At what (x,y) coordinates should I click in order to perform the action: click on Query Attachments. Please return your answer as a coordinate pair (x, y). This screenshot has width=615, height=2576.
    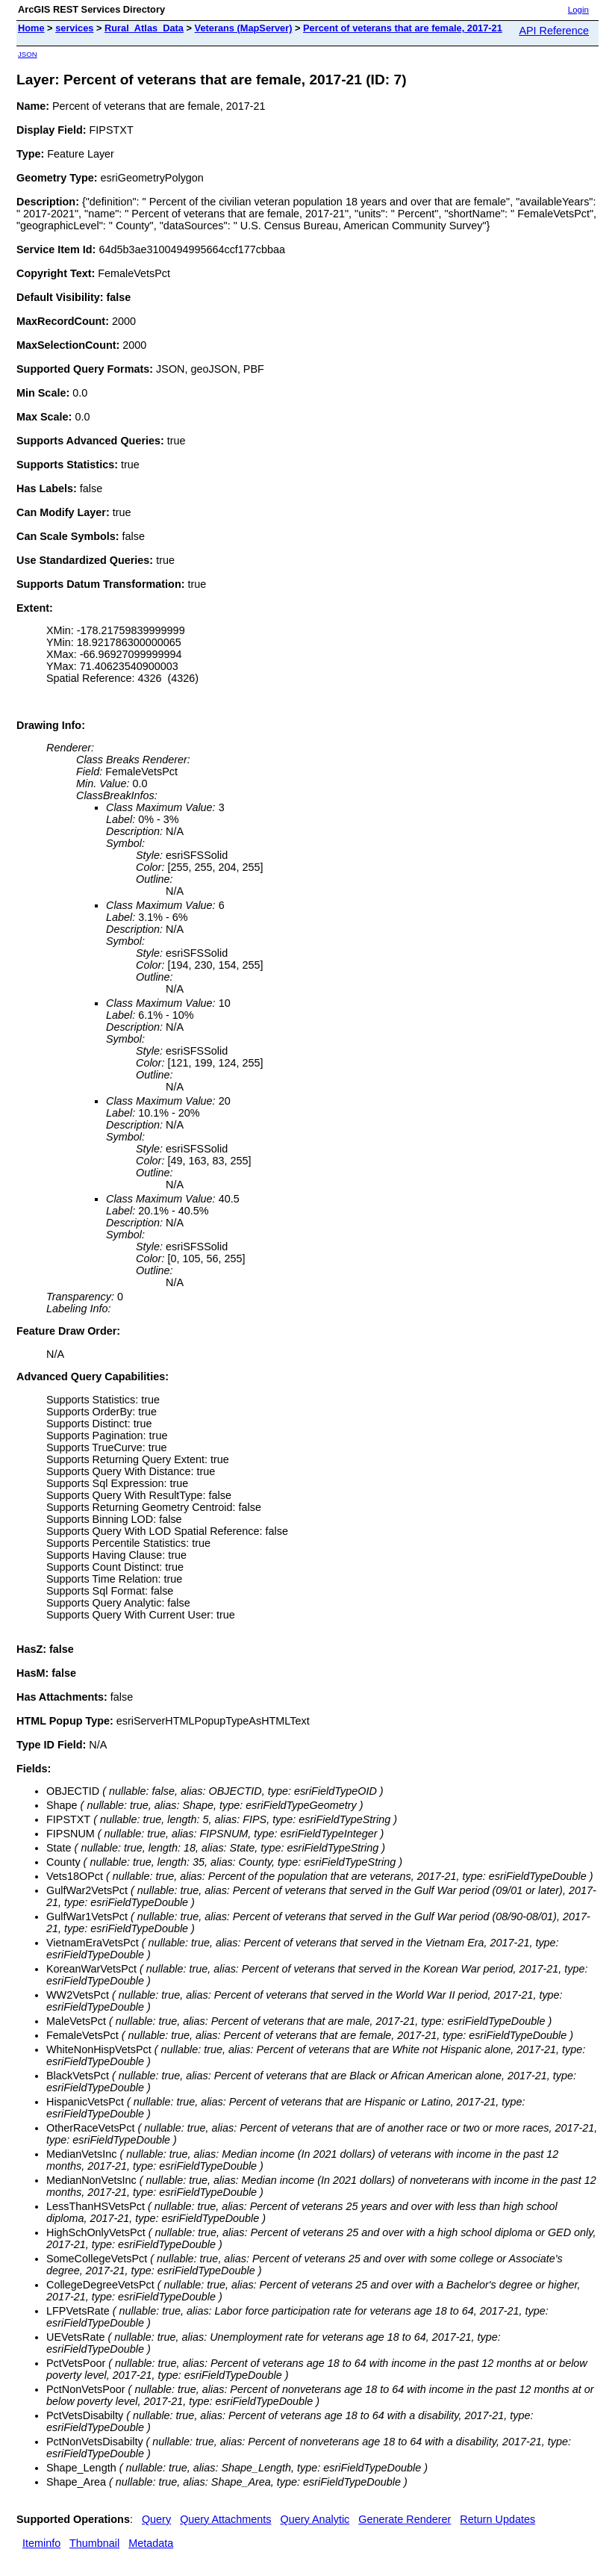
    Looking at the image, I should click on (225, 2519).